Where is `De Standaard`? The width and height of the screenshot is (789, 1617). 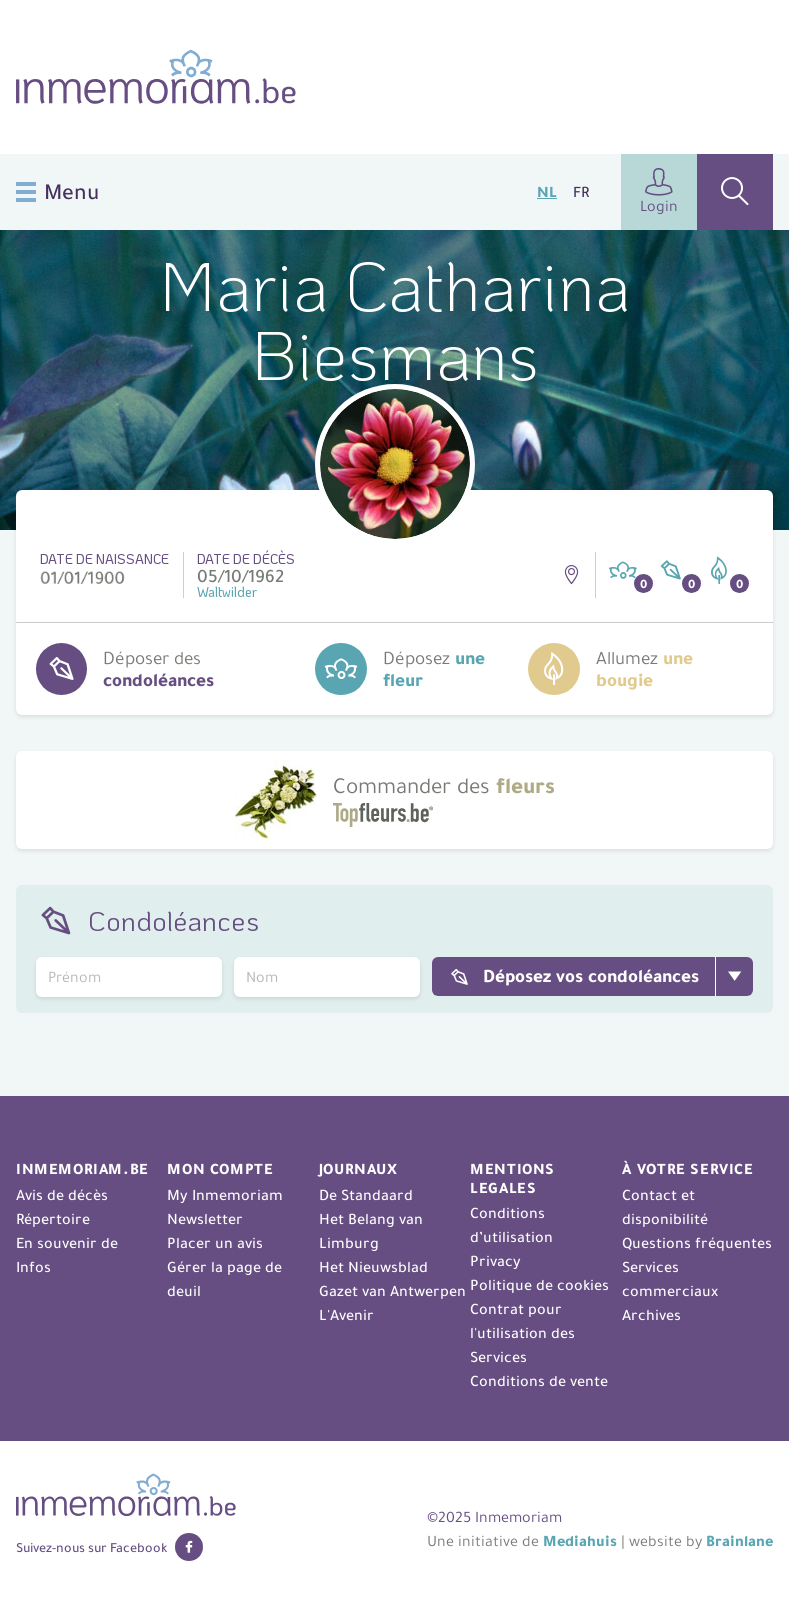
De Standaard is located at coordinates (366, 1195).